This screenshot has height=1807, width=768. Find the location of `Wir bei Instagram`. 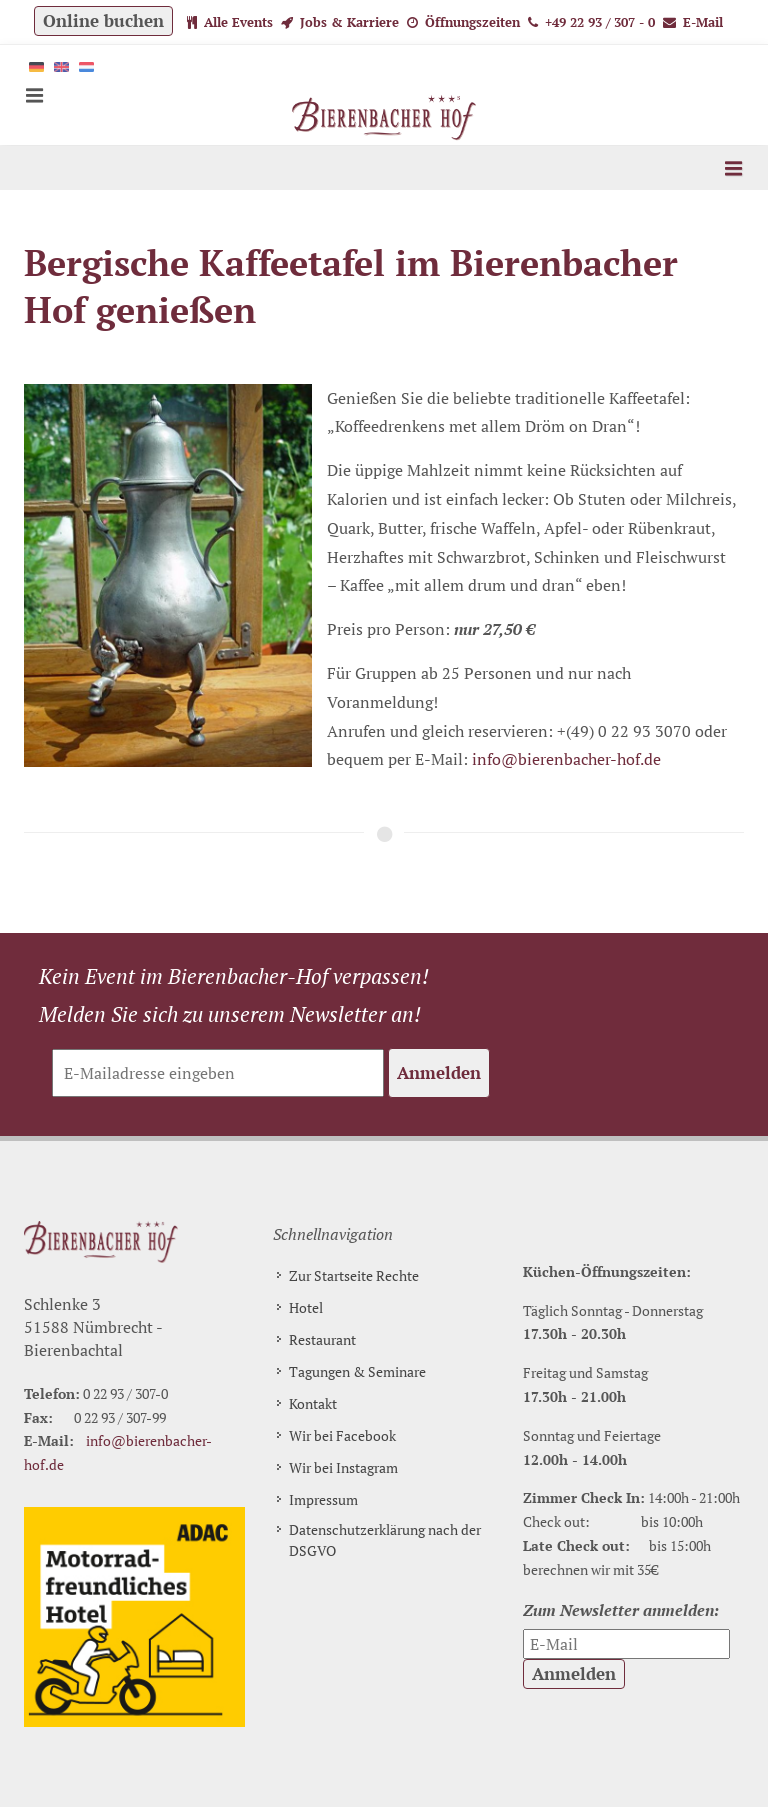

Wir bei Instagram is located at coordinates (343, 1467).